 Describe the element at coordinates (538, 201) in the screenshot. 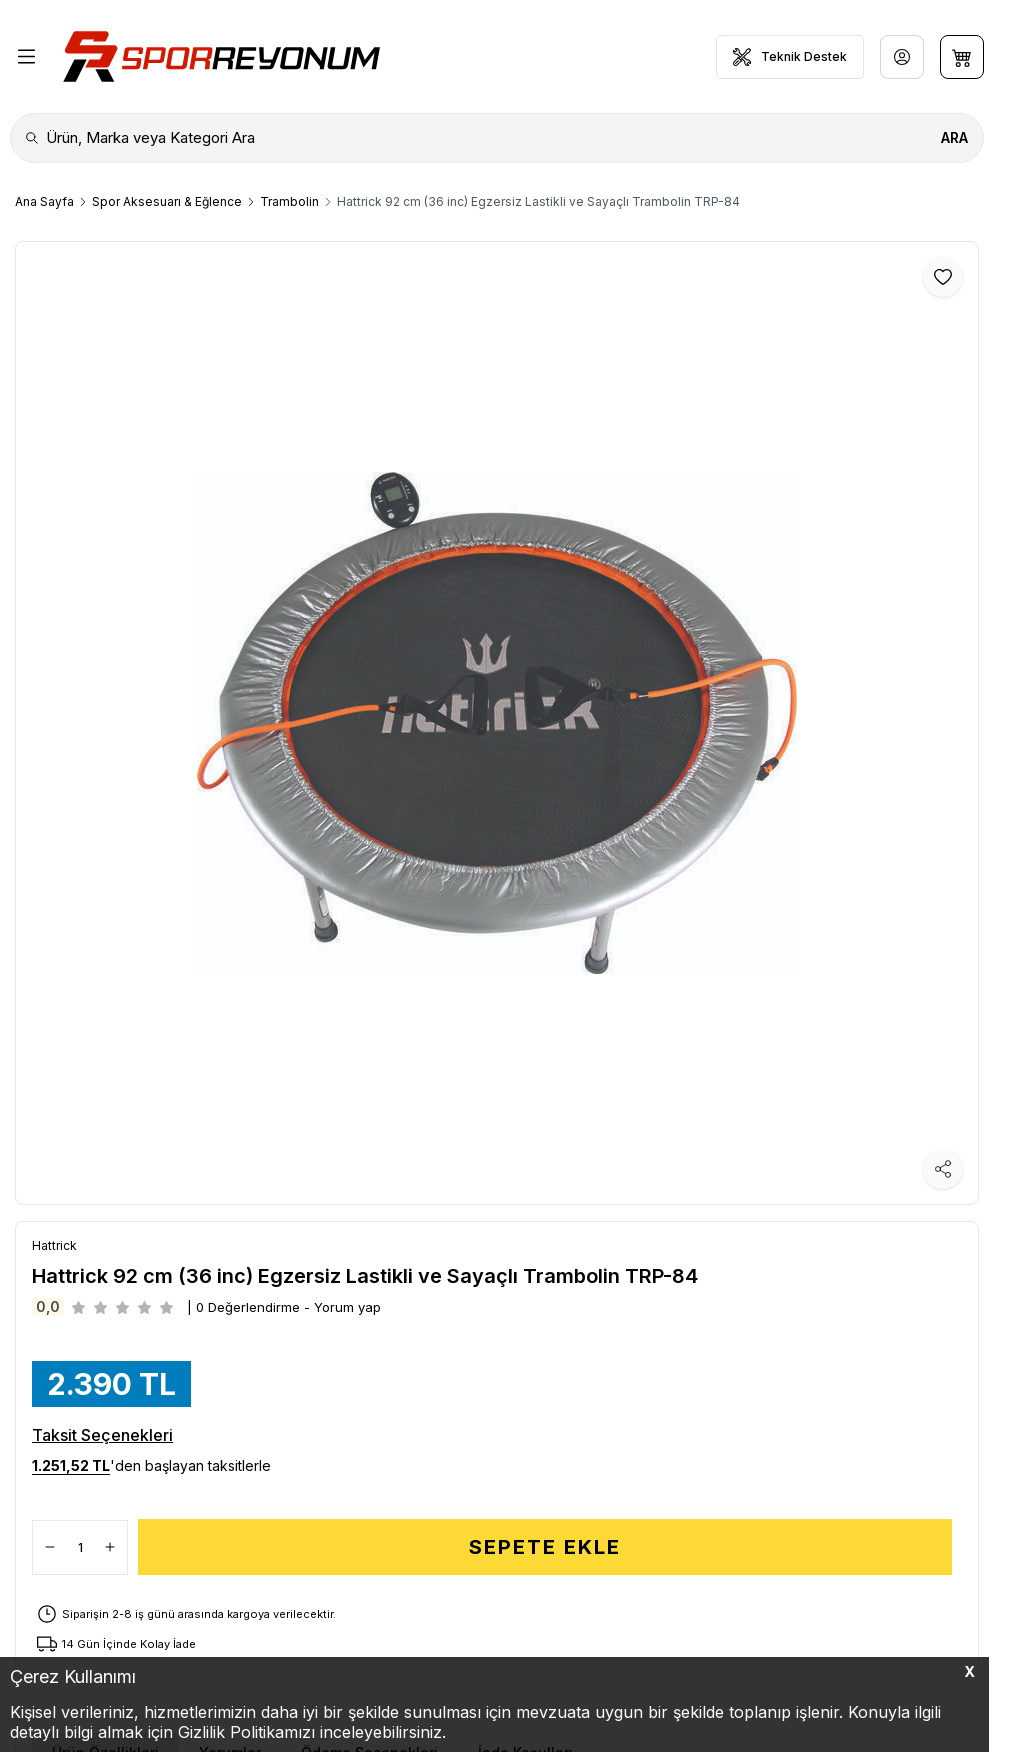

I see `Hattrick 92 cm (36 inc) Egzersiz Lastikli ve Sayaçlı Trambolin TRP-84` at that location.